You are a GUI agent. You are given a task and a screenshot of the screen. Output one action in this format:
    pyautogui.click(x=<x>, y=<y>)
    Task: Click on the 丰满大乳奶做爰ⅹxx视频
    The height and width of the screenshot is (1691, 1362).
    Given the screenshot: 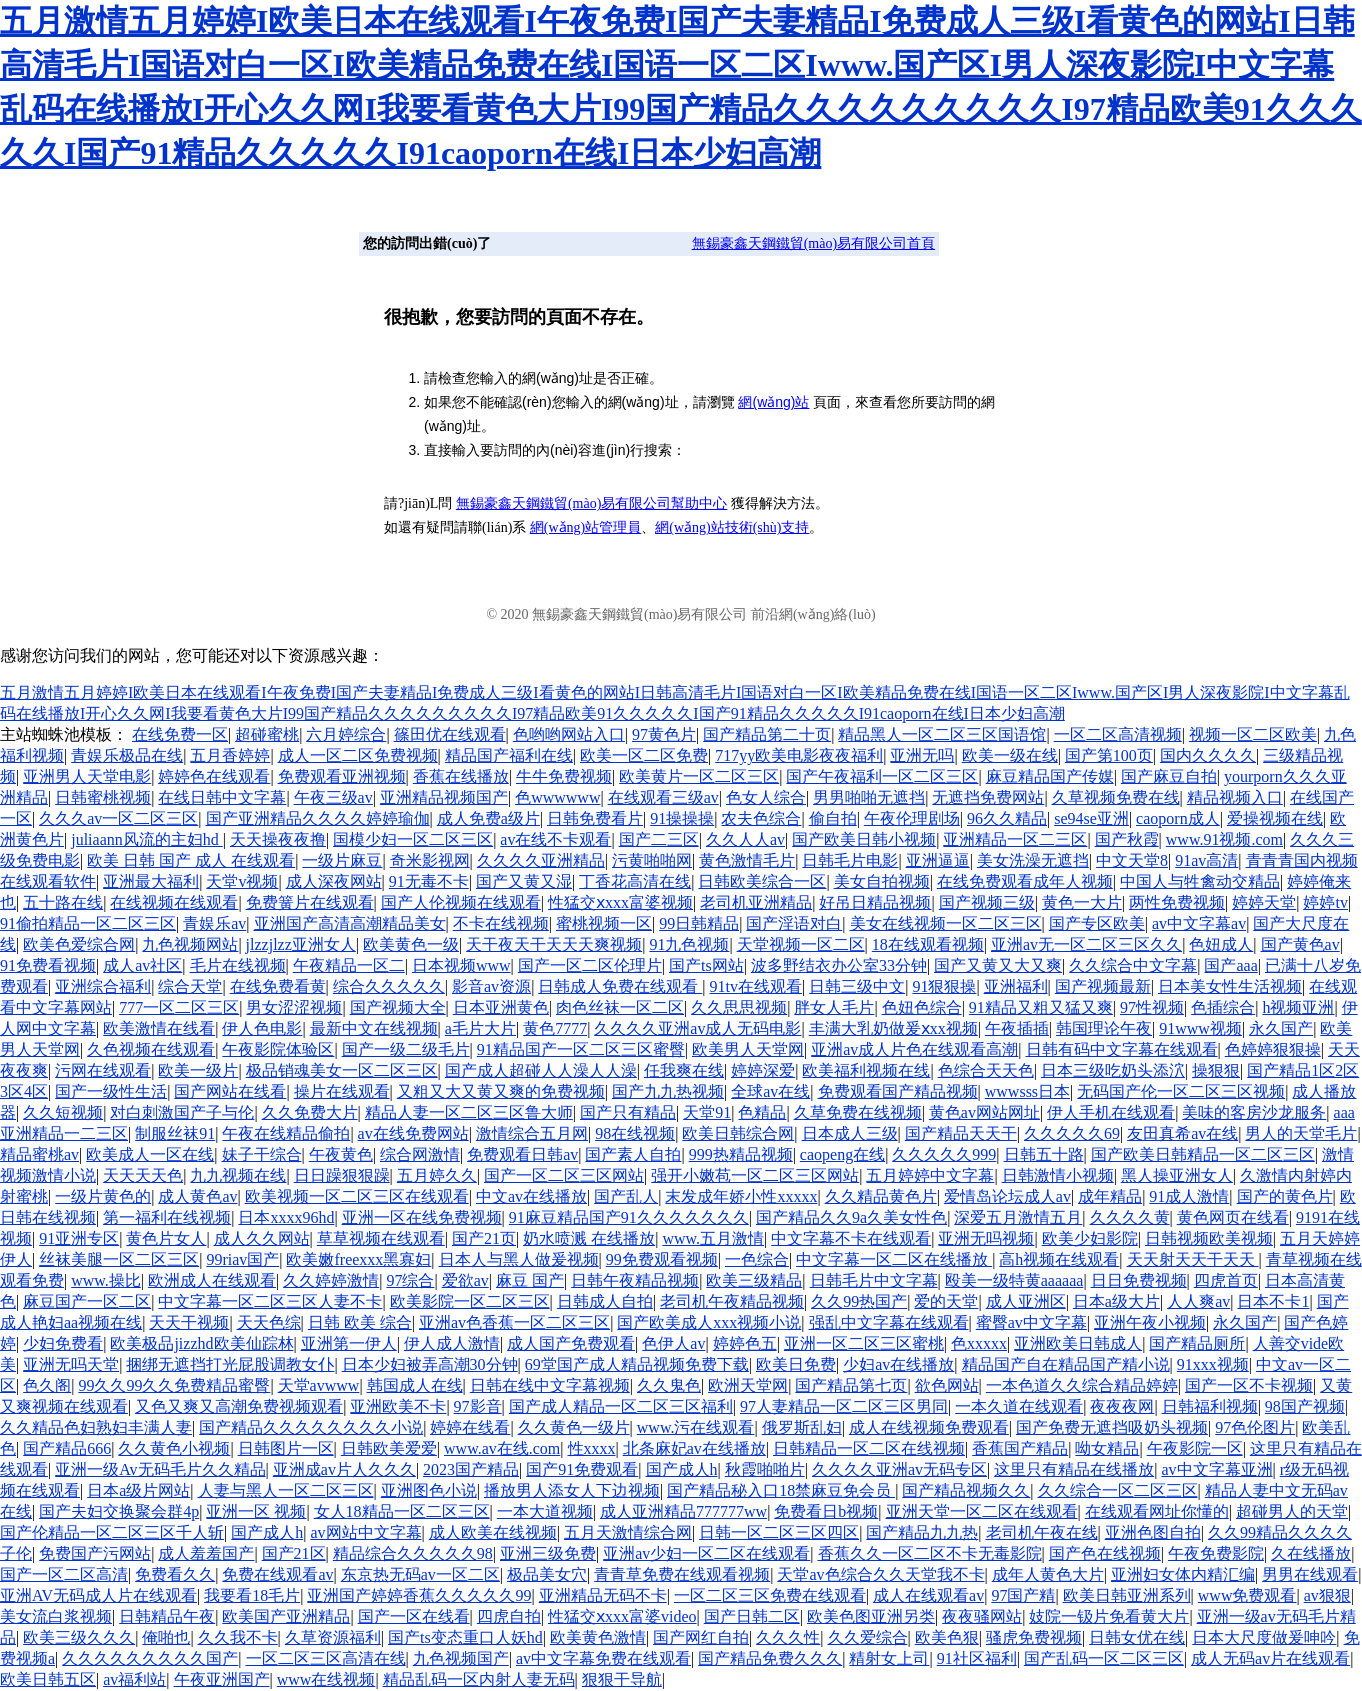 What is the action you would take?
    pyautogui.click(x=893, y=1028)
    